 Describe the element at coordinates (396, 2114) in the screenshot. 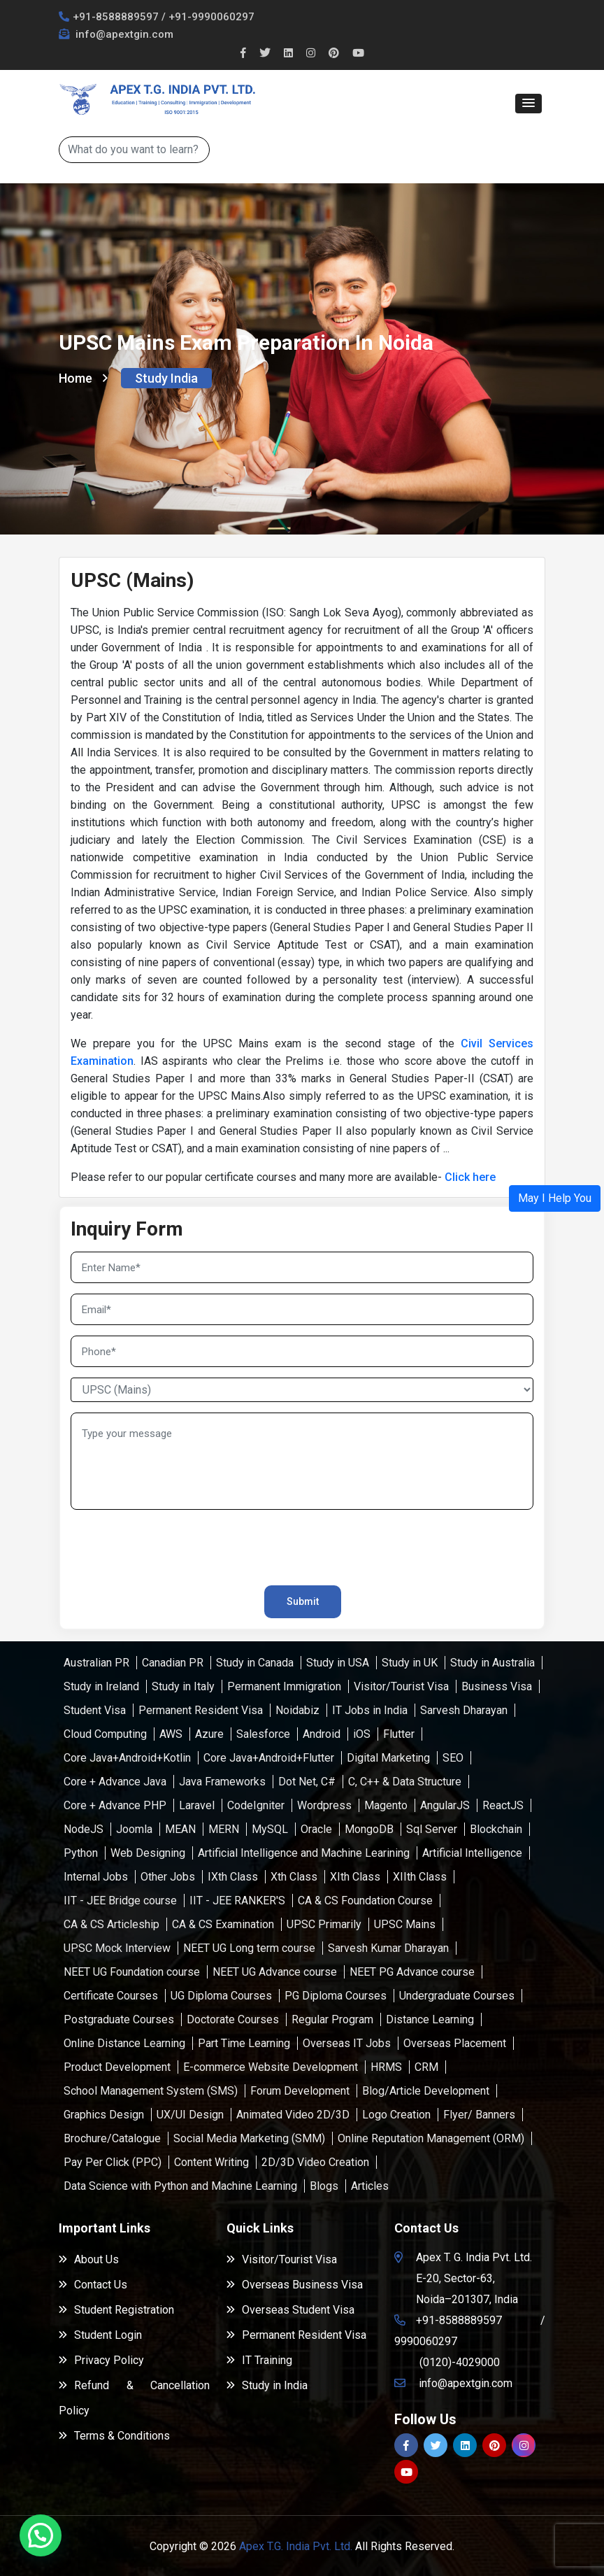

I see `Logo Creation` at that location.